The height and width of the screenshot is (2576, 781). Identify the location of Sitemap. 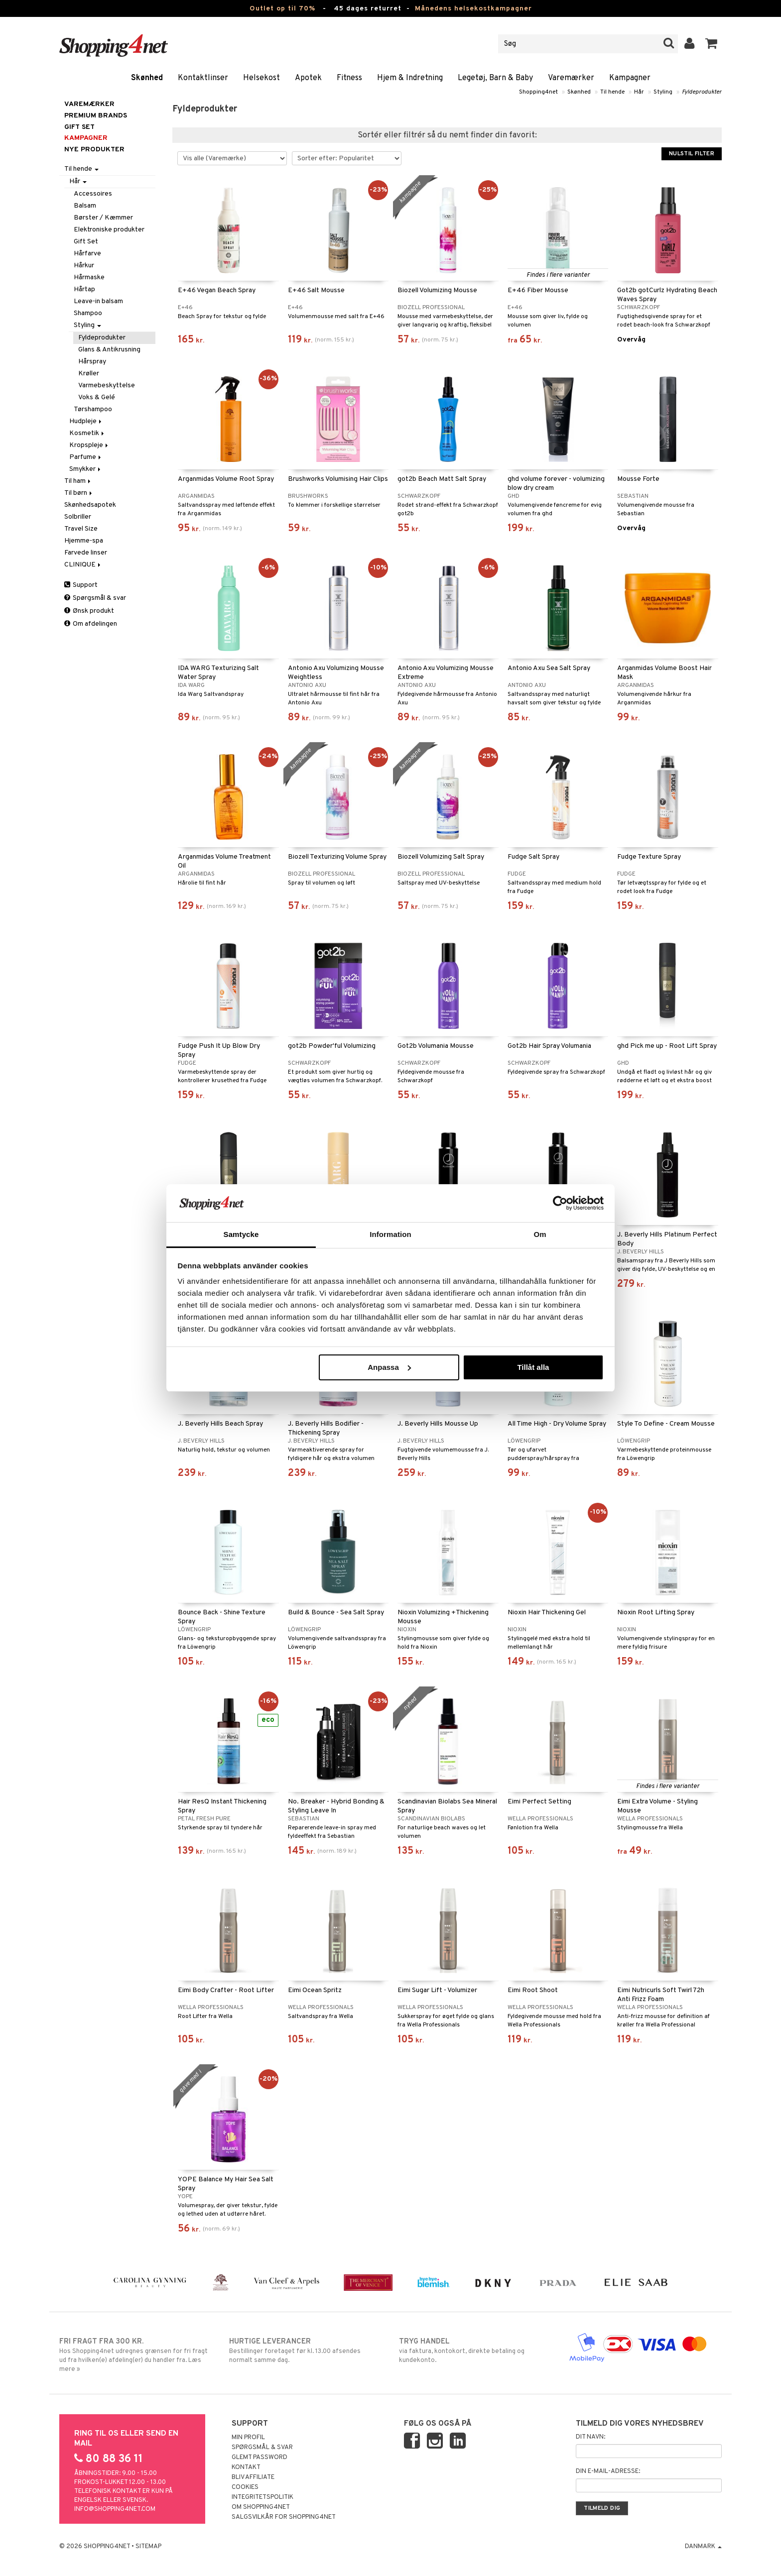
(148, 2547).